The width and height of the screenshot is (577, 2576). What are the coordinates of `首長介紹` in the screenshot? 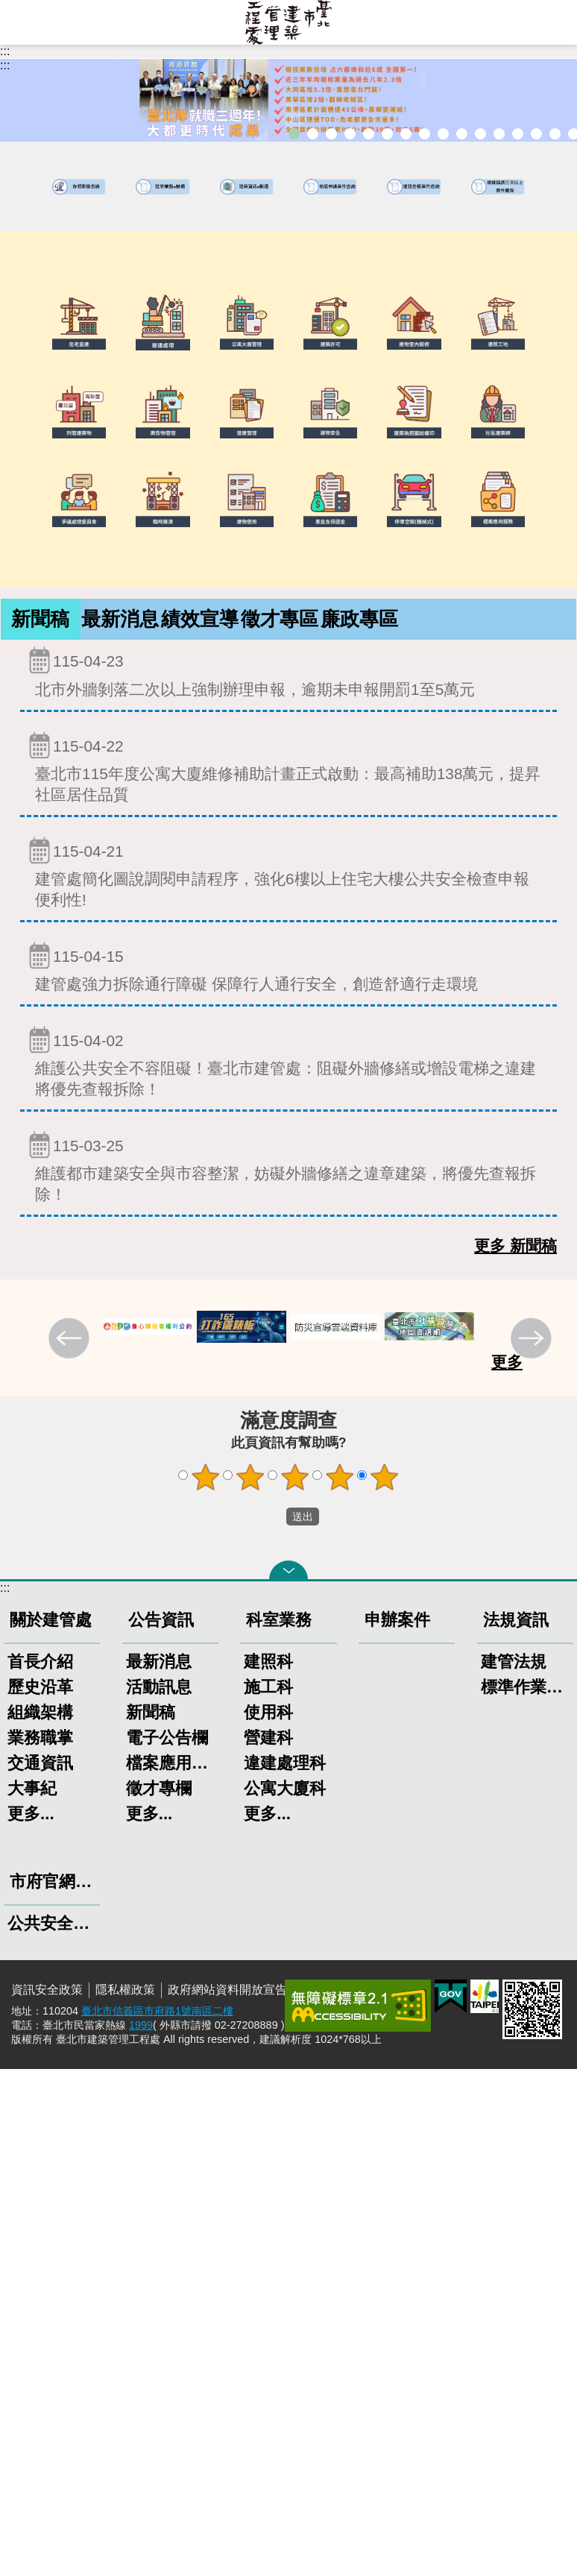 It's located at (40, 1661).